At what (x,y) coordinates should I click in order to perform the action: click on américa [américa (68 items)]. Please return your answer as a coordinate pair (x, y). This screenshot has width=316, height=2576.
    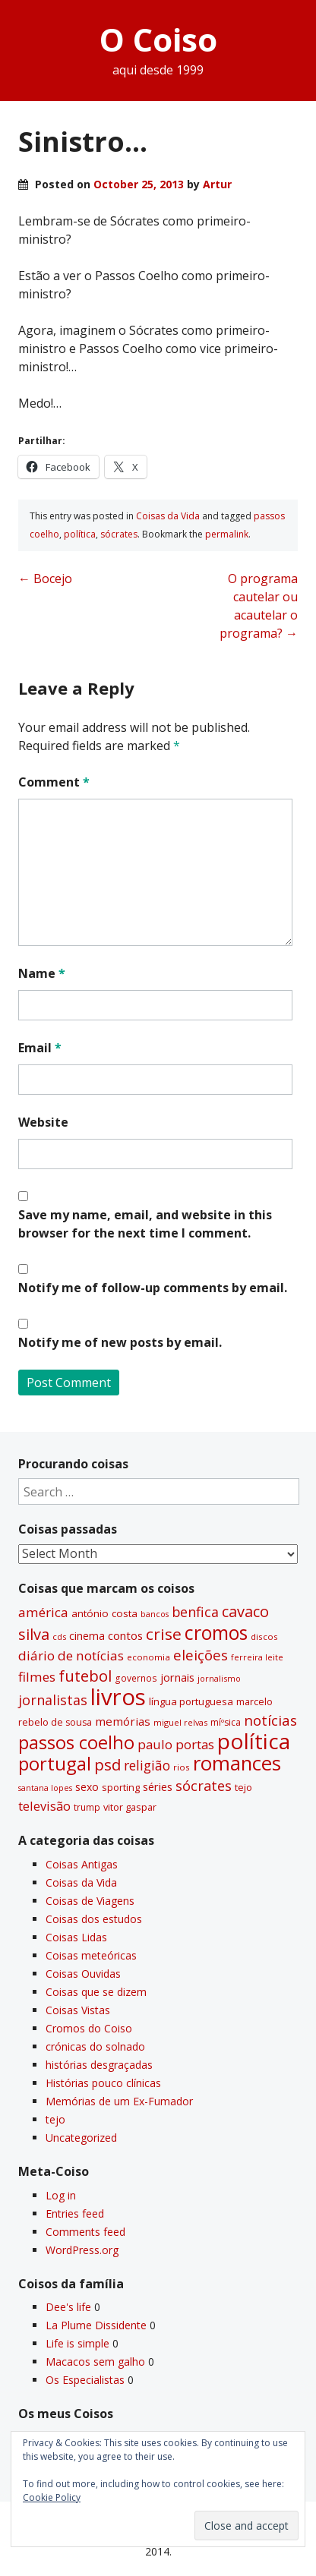
    Looking at the image, I should click on (43, 1612).